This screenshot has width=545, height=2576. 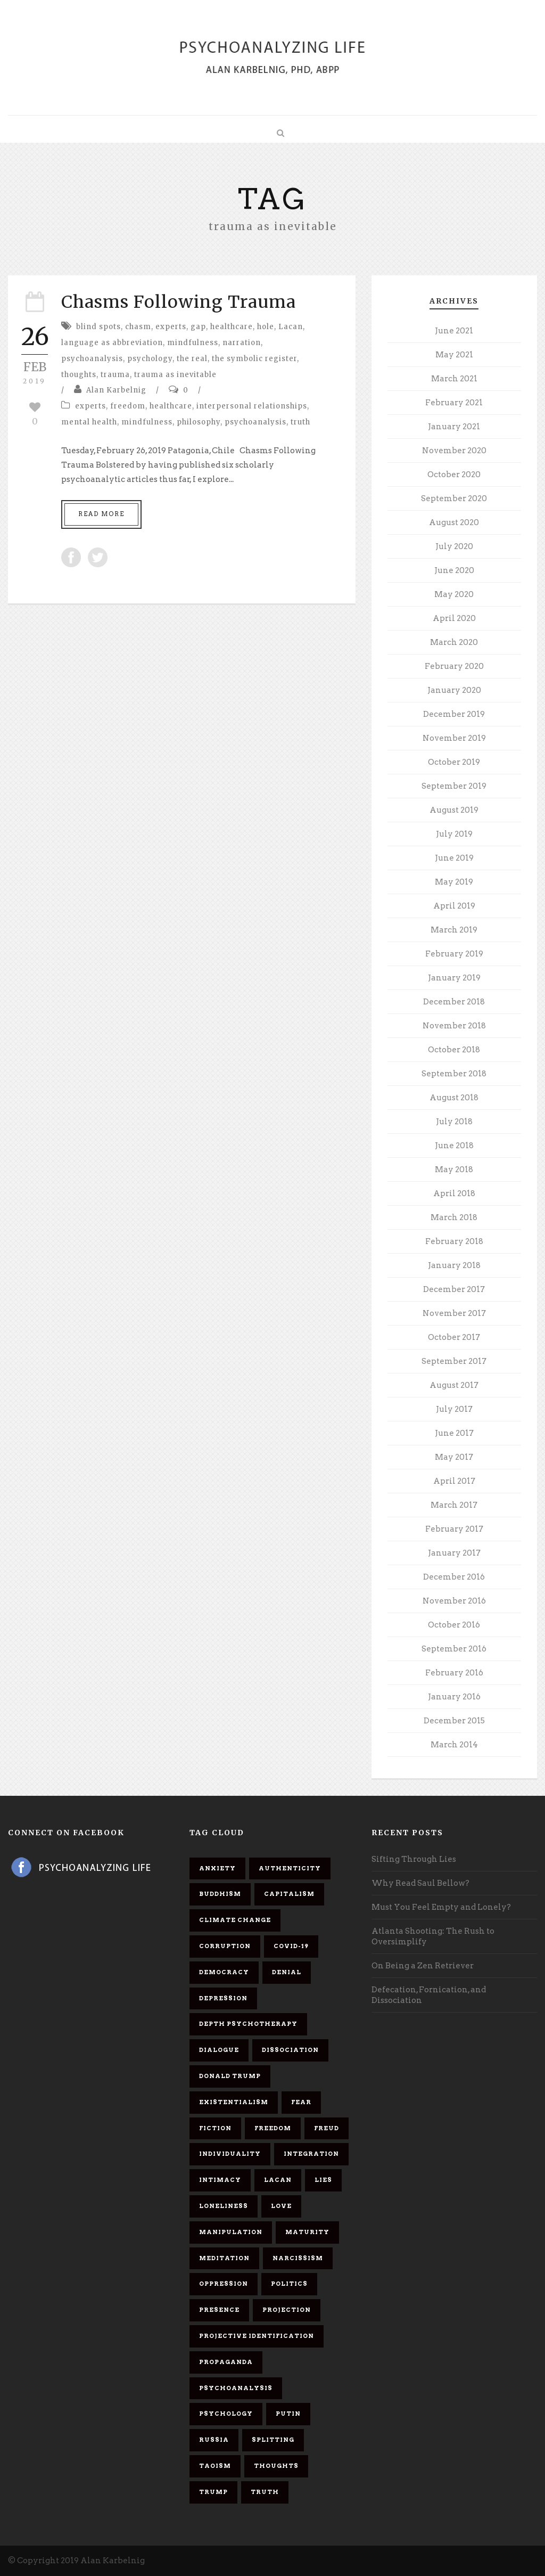 What do you see at coordinates (78, 374) in the screenshot?
I see `thoughts` at bounding box center [78, 374].